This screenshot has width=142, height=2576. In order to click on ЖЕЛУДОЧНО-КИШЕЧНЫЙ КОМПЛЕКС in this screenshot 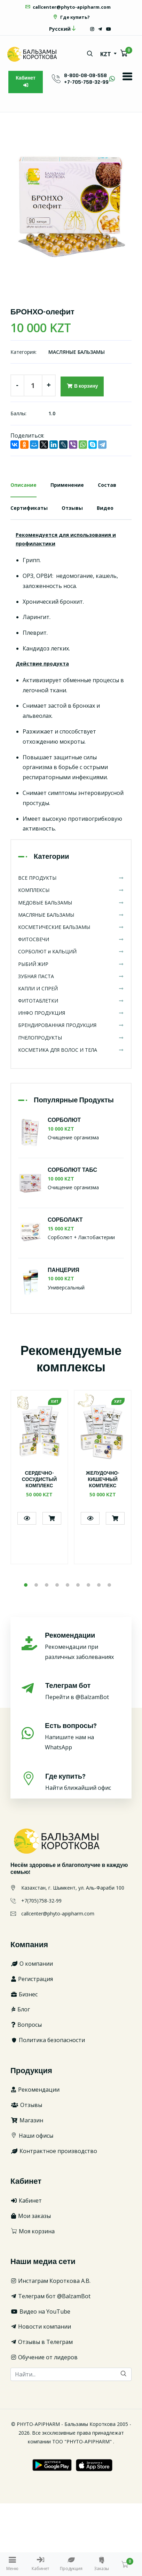, I will do `click(103, 1479)`.